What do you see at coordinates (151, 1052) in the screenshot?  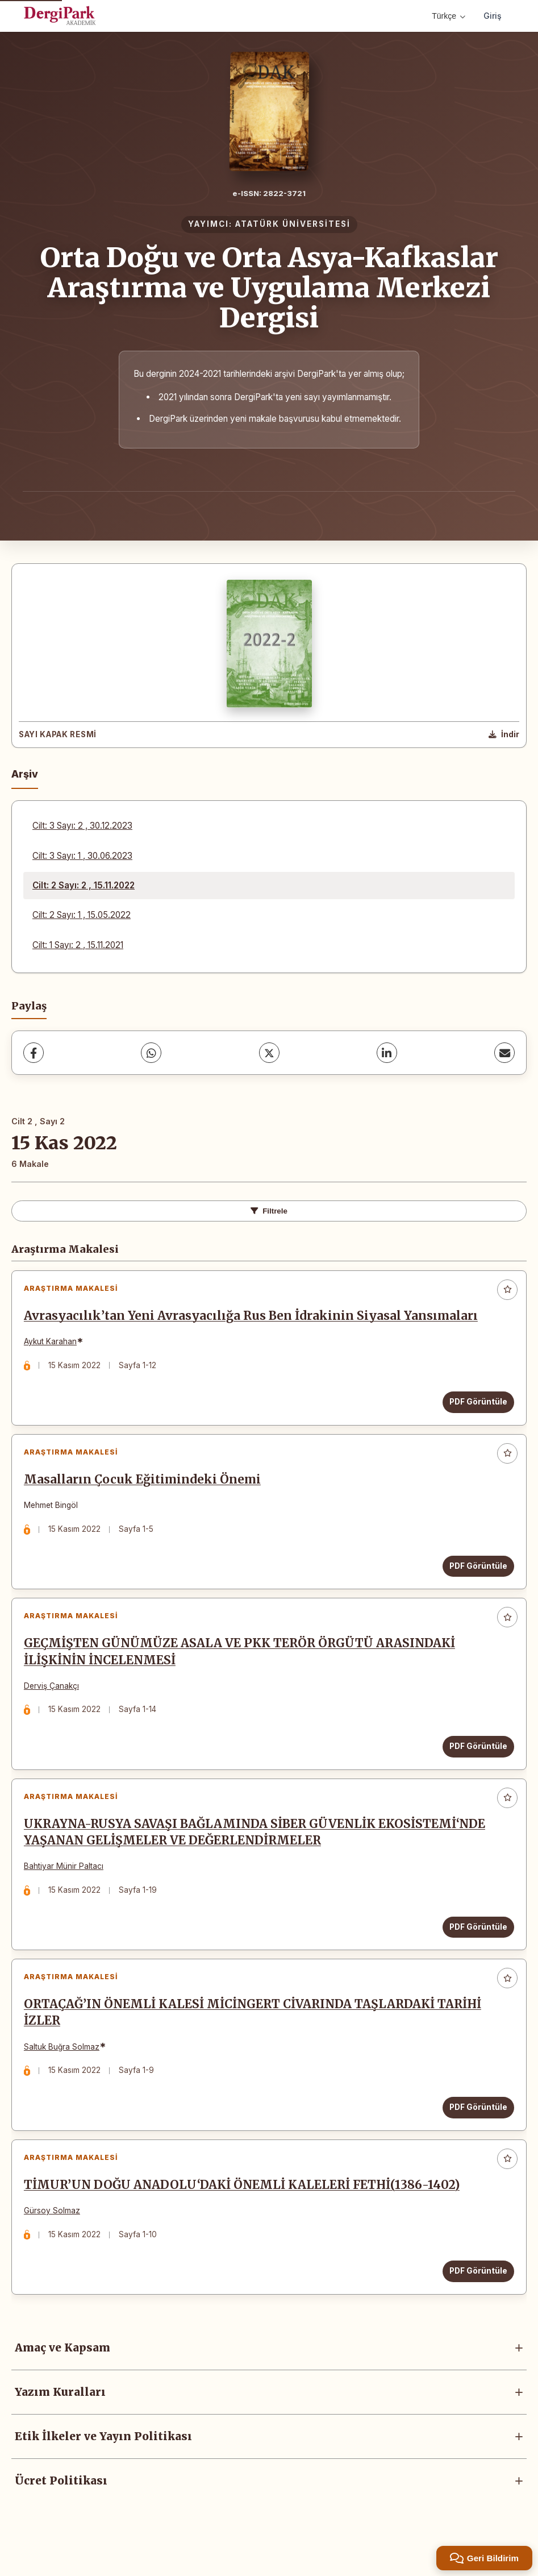 I see `[WhatsApp]` at bounding box center [151, 1052].